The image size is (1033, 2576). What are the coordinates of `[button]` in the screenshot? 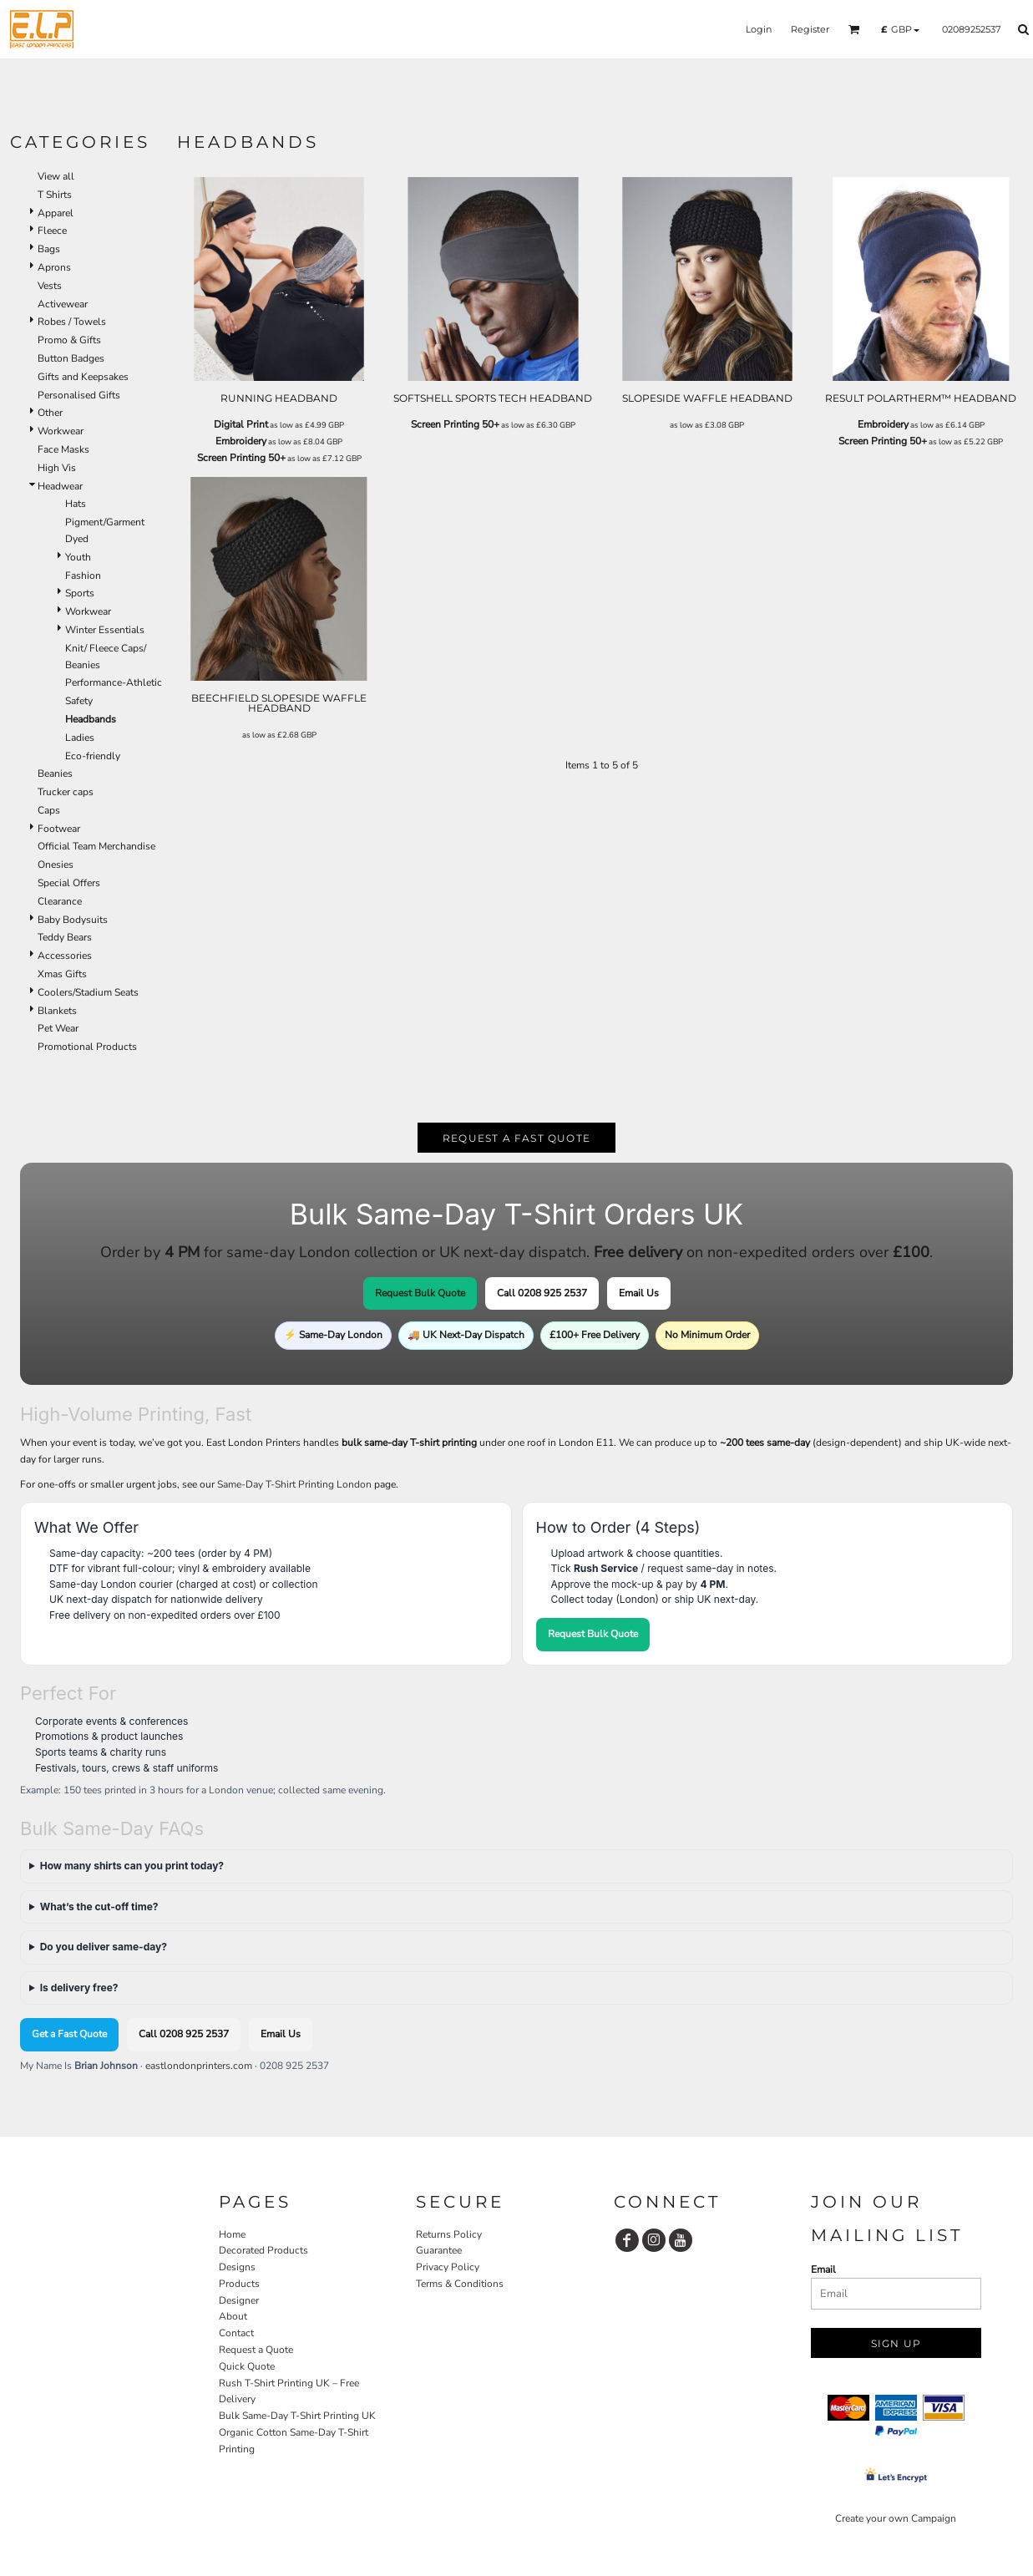 It's located at (854, 29).